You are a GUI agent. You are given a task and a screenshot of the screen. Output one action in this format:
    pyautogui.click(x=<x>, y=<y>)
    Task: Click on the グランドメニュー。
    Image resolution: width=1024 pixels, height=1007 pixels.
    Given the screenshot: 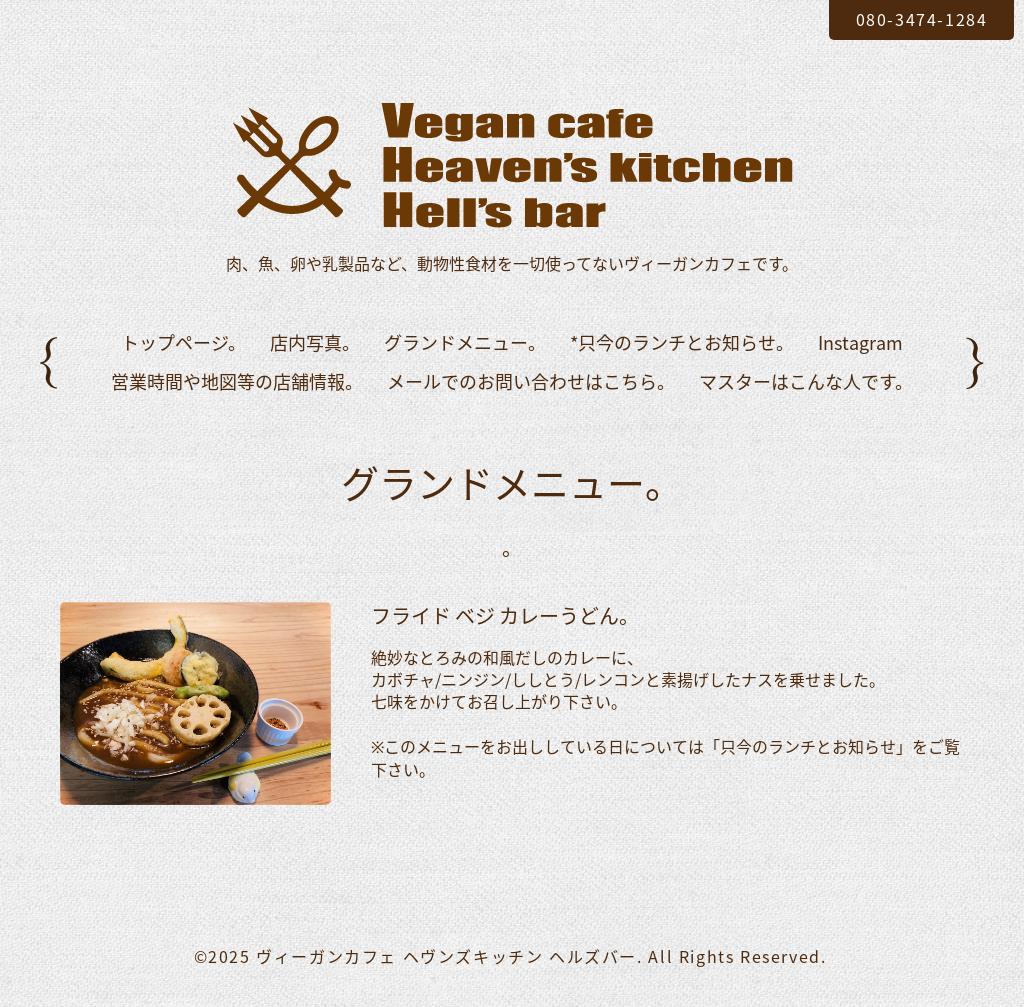 What is the action you would take?
    pyautogui.click(x=465, y=342)
    